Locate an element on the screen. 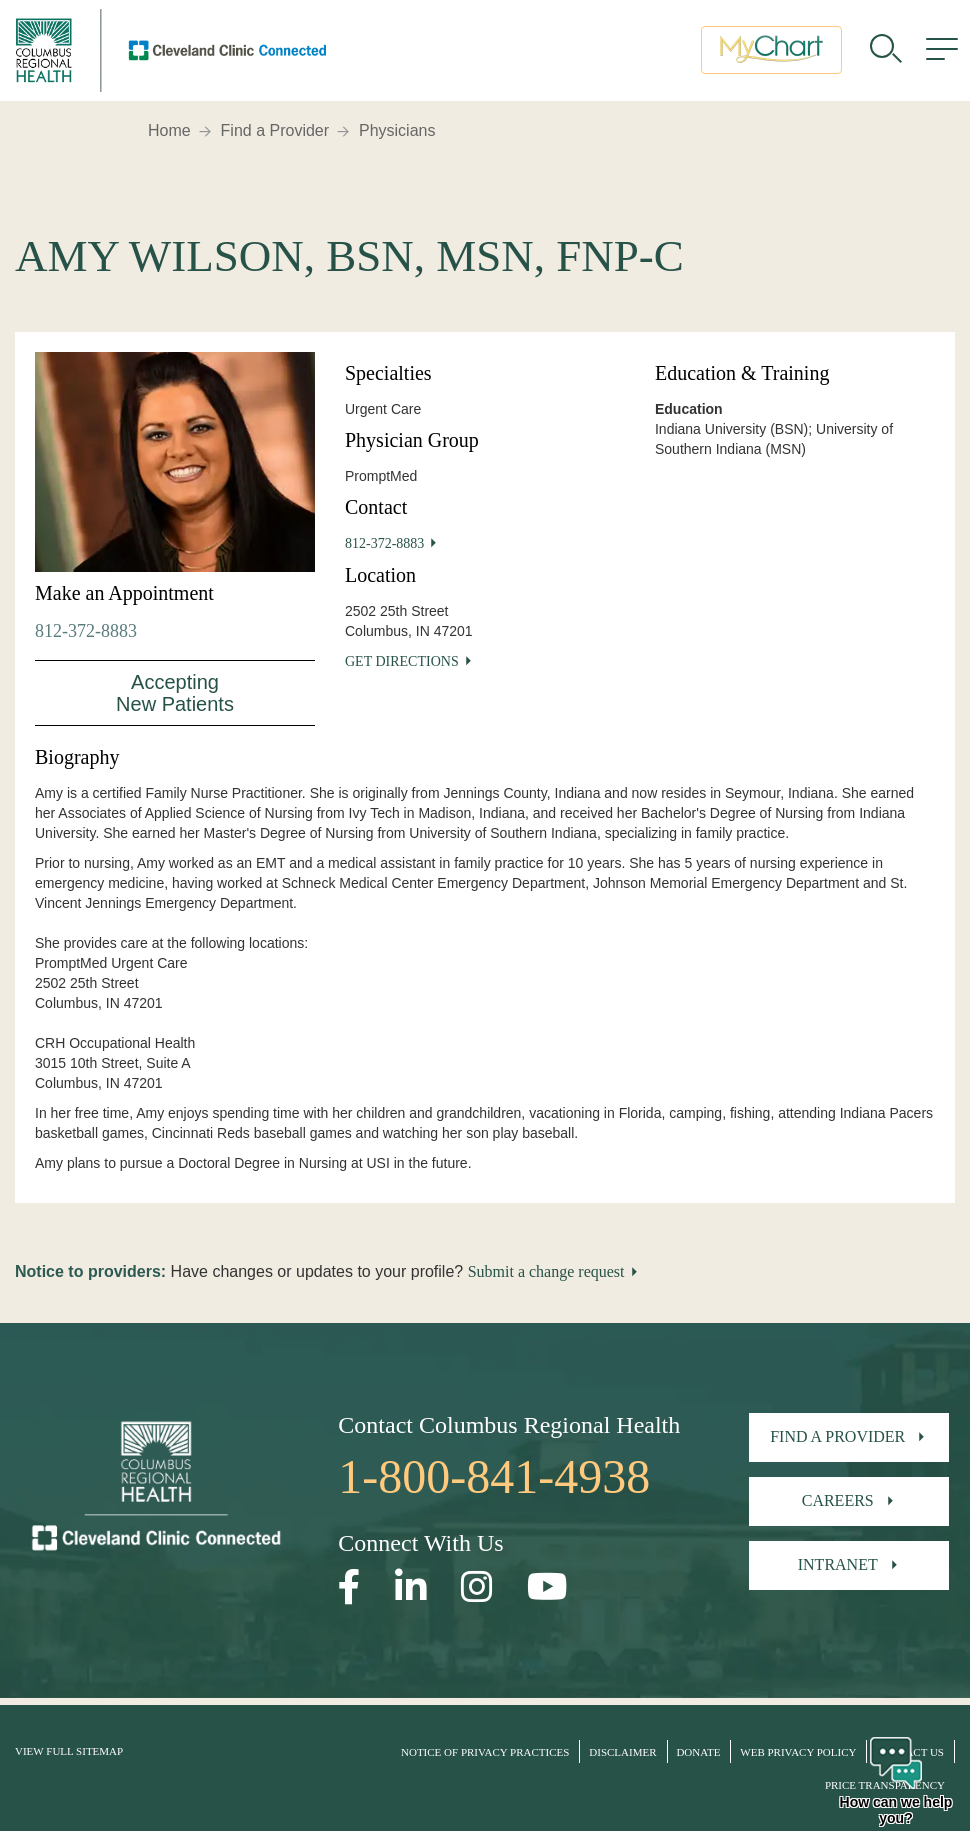  Web Privacy Policy is located at coordinates (798, 1752).